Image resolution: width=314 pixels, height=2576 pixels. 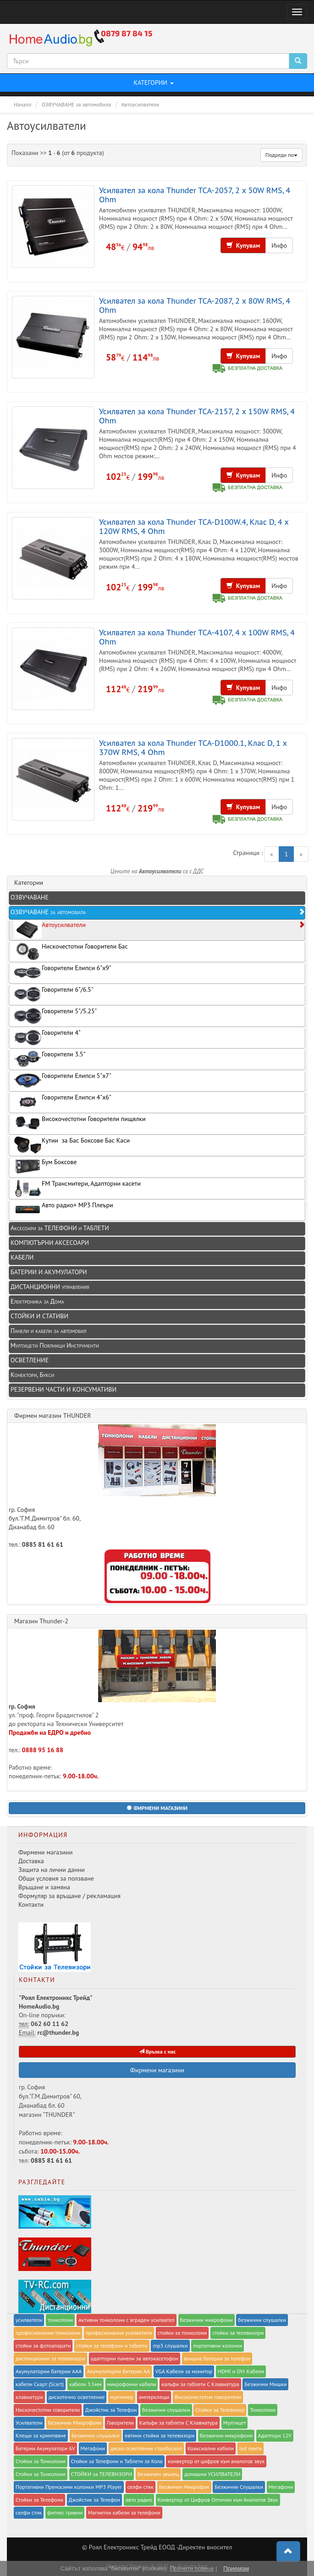 I want to click on професионални тонколони, so click(x=48, y=2332).